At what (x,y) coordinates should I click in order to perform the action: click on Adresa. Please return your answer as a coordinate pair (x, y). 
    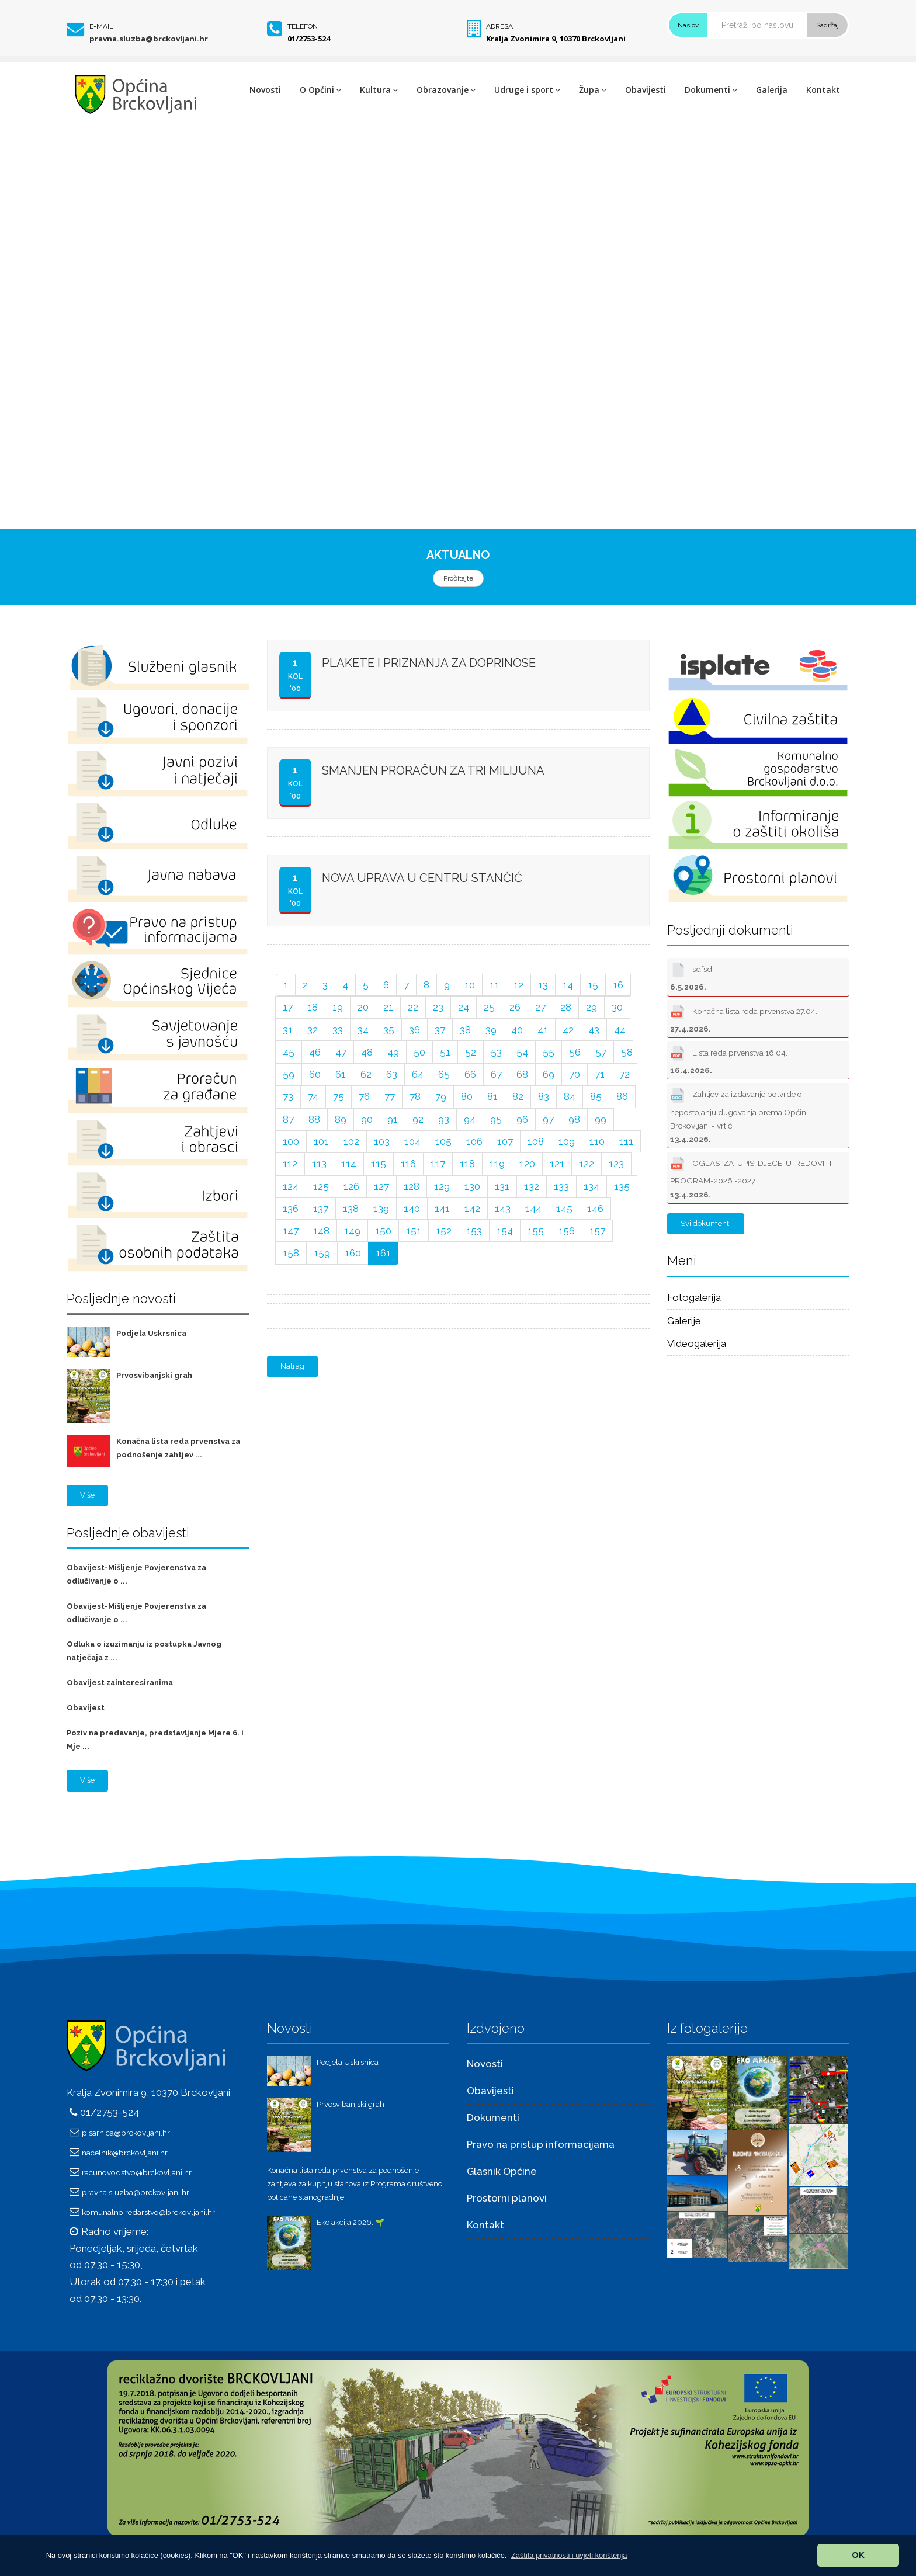
    Looking at the image, I should click on (499, 26).